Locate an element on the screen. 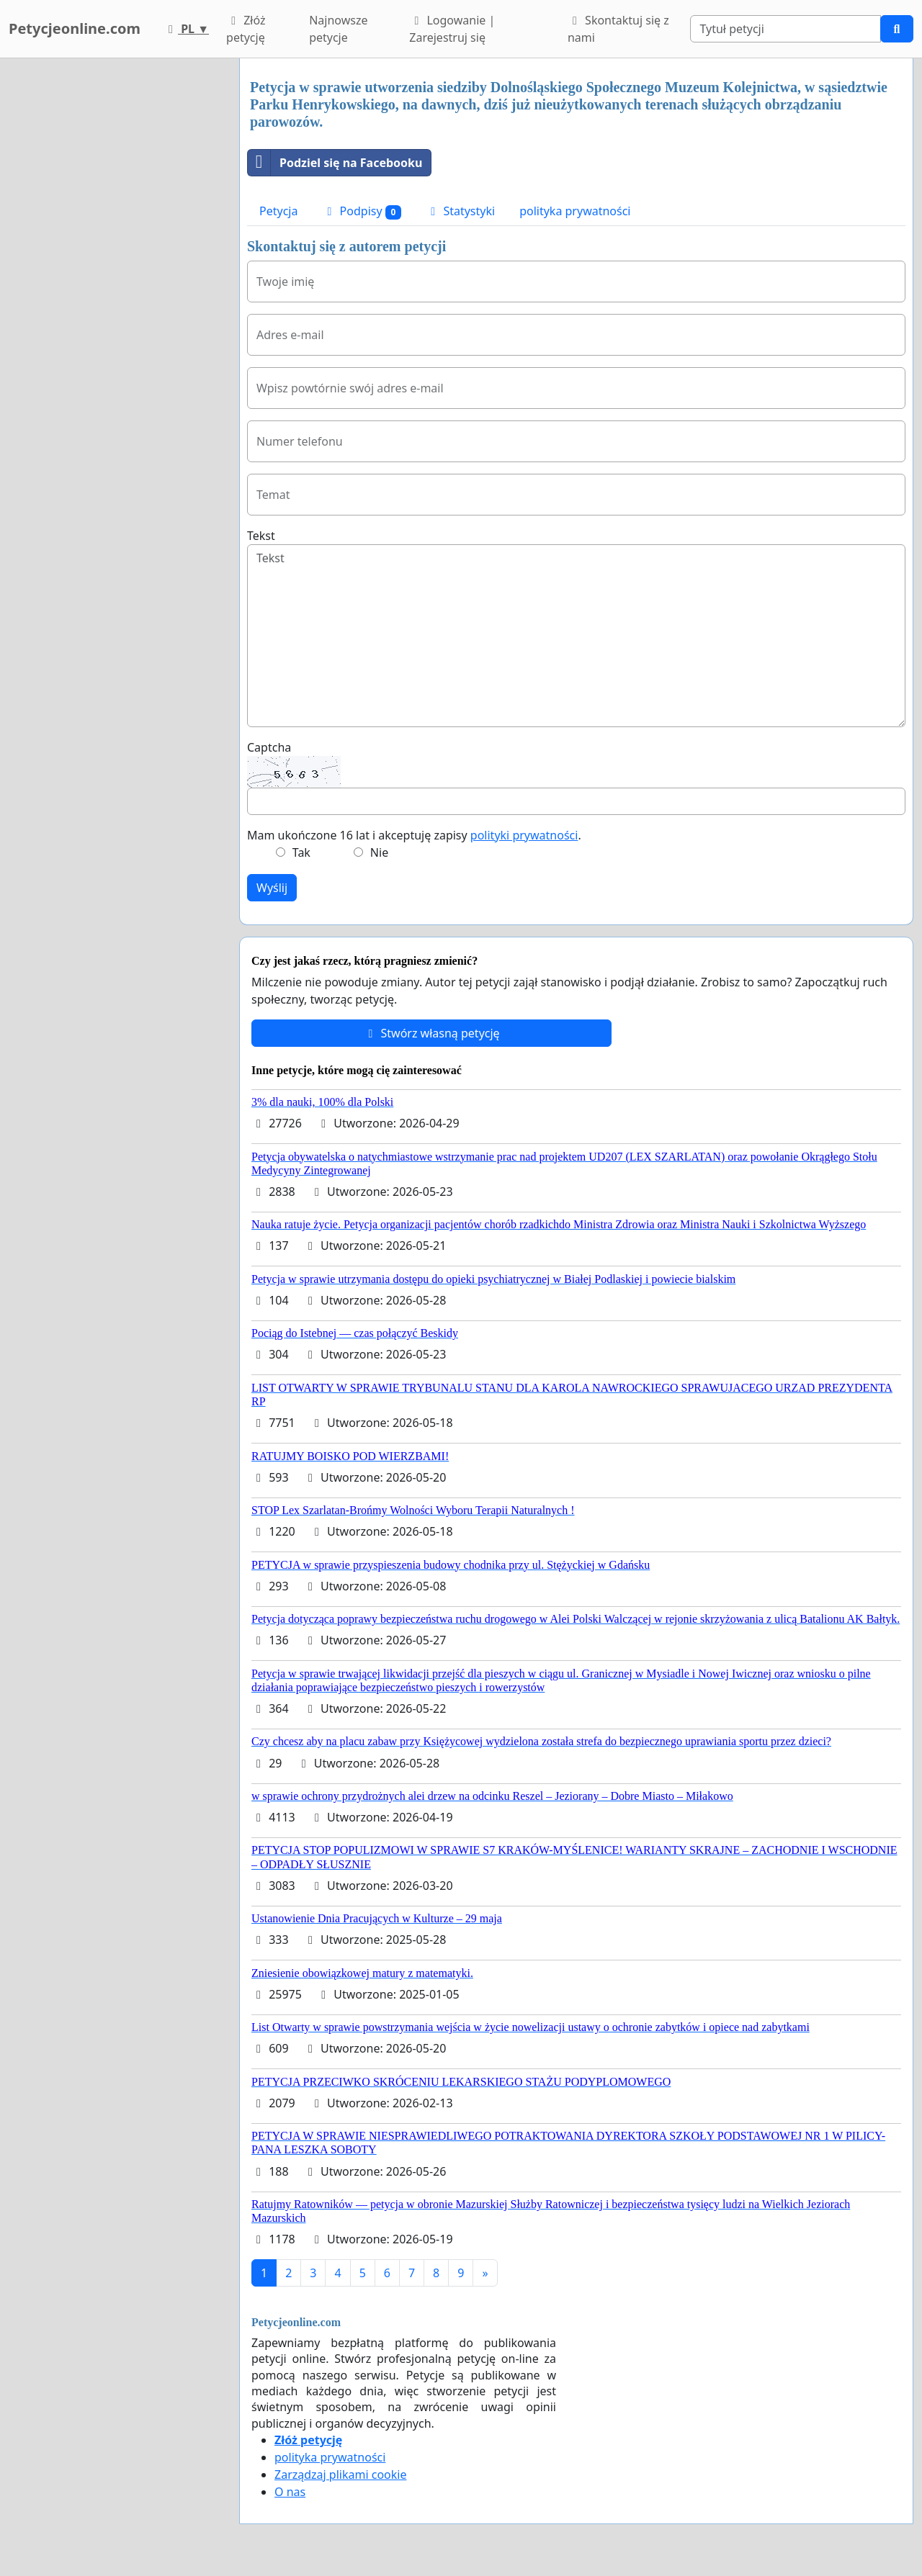 This screenshot has width=922, height=2576. Wyślij is located at coordinates (271, 888).